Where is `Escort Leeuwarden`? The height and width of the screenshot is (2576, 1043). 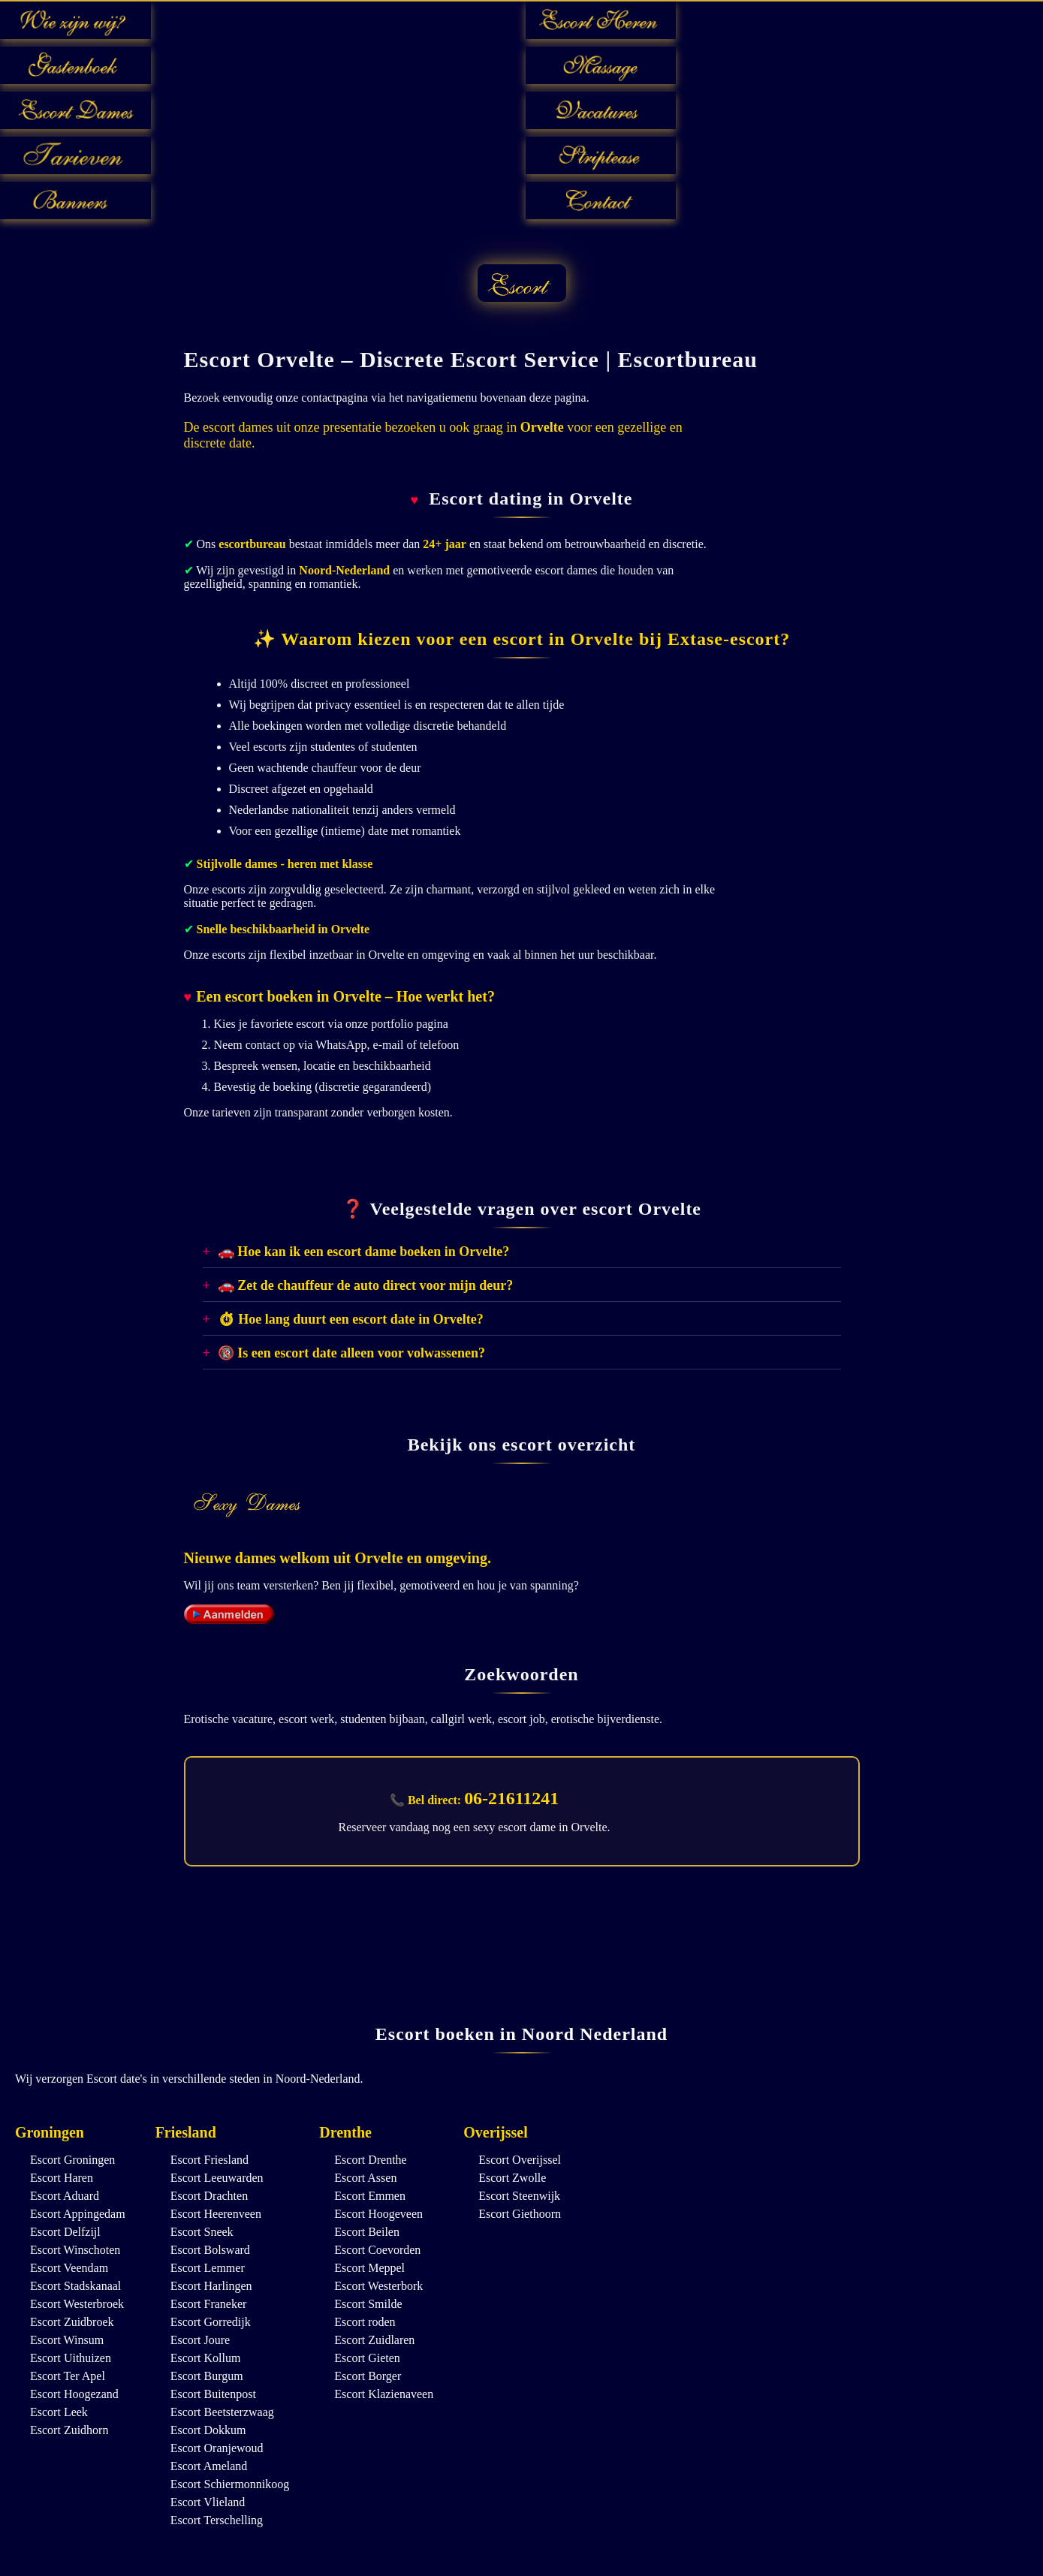 Escort Leeuwarden is located at coordinates (217, 2177).